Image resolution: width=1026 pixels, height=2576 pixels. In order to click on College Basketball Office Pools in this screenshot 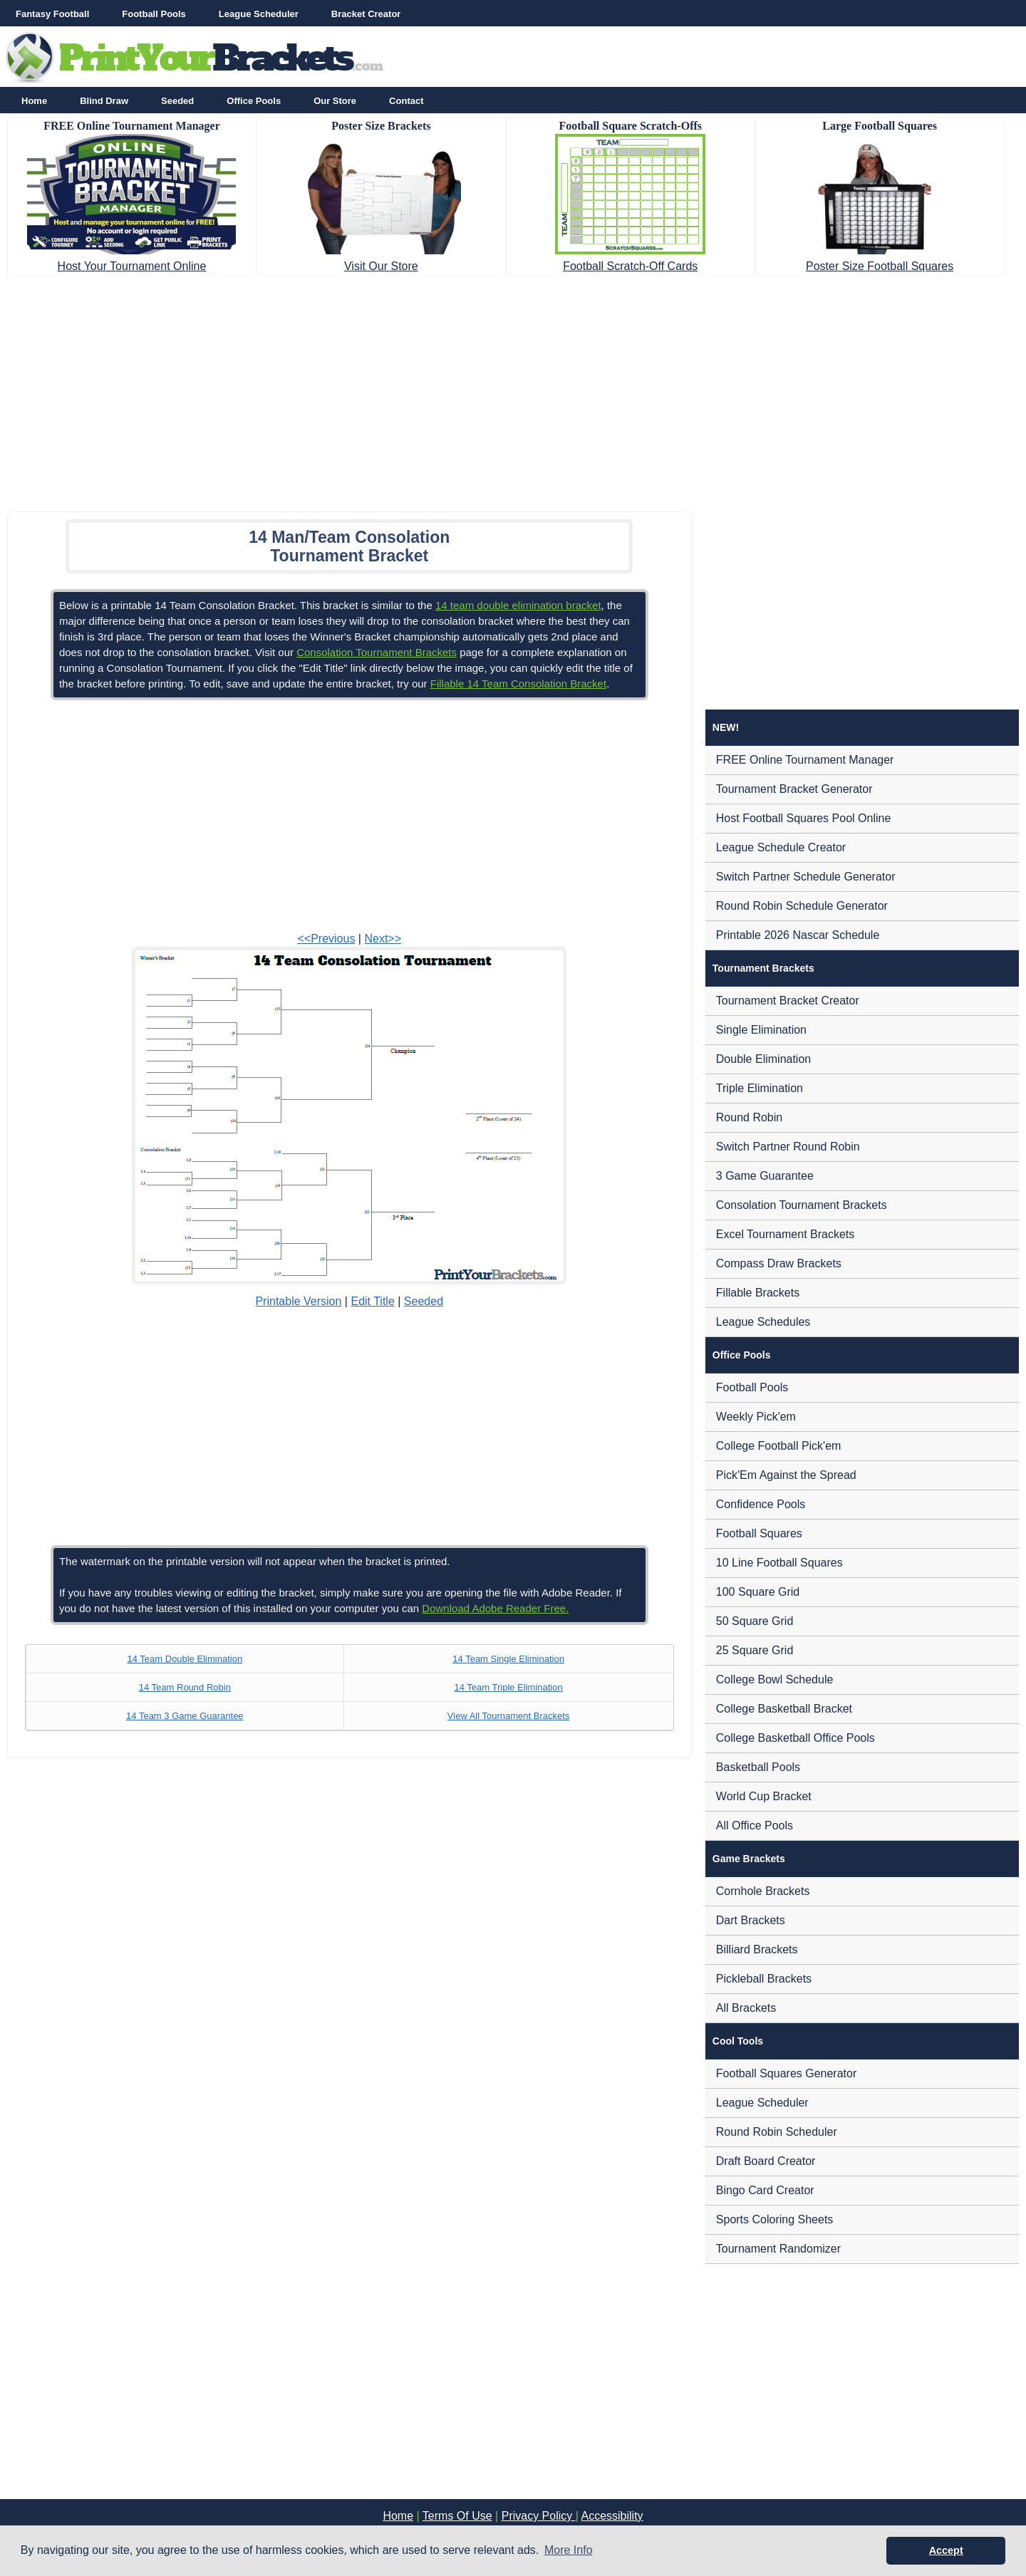, I will do `click(795, 1738)`.